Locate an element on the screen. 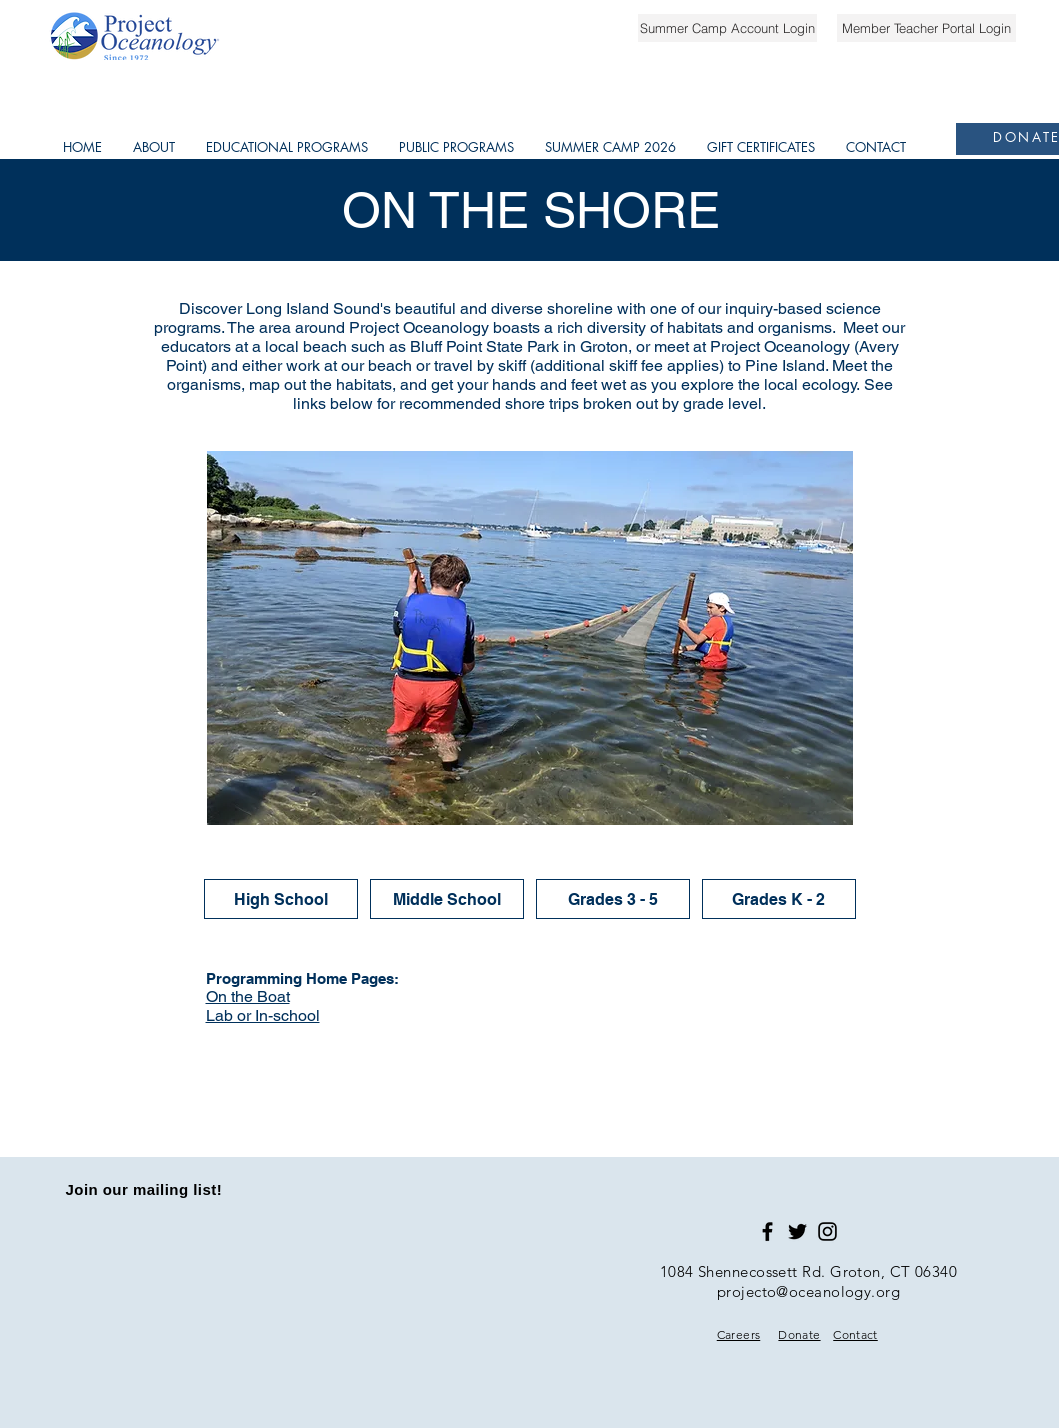 The image size is (1059, 1428). [Member Teacher Portal Login] is located at coordinates (926, 28).